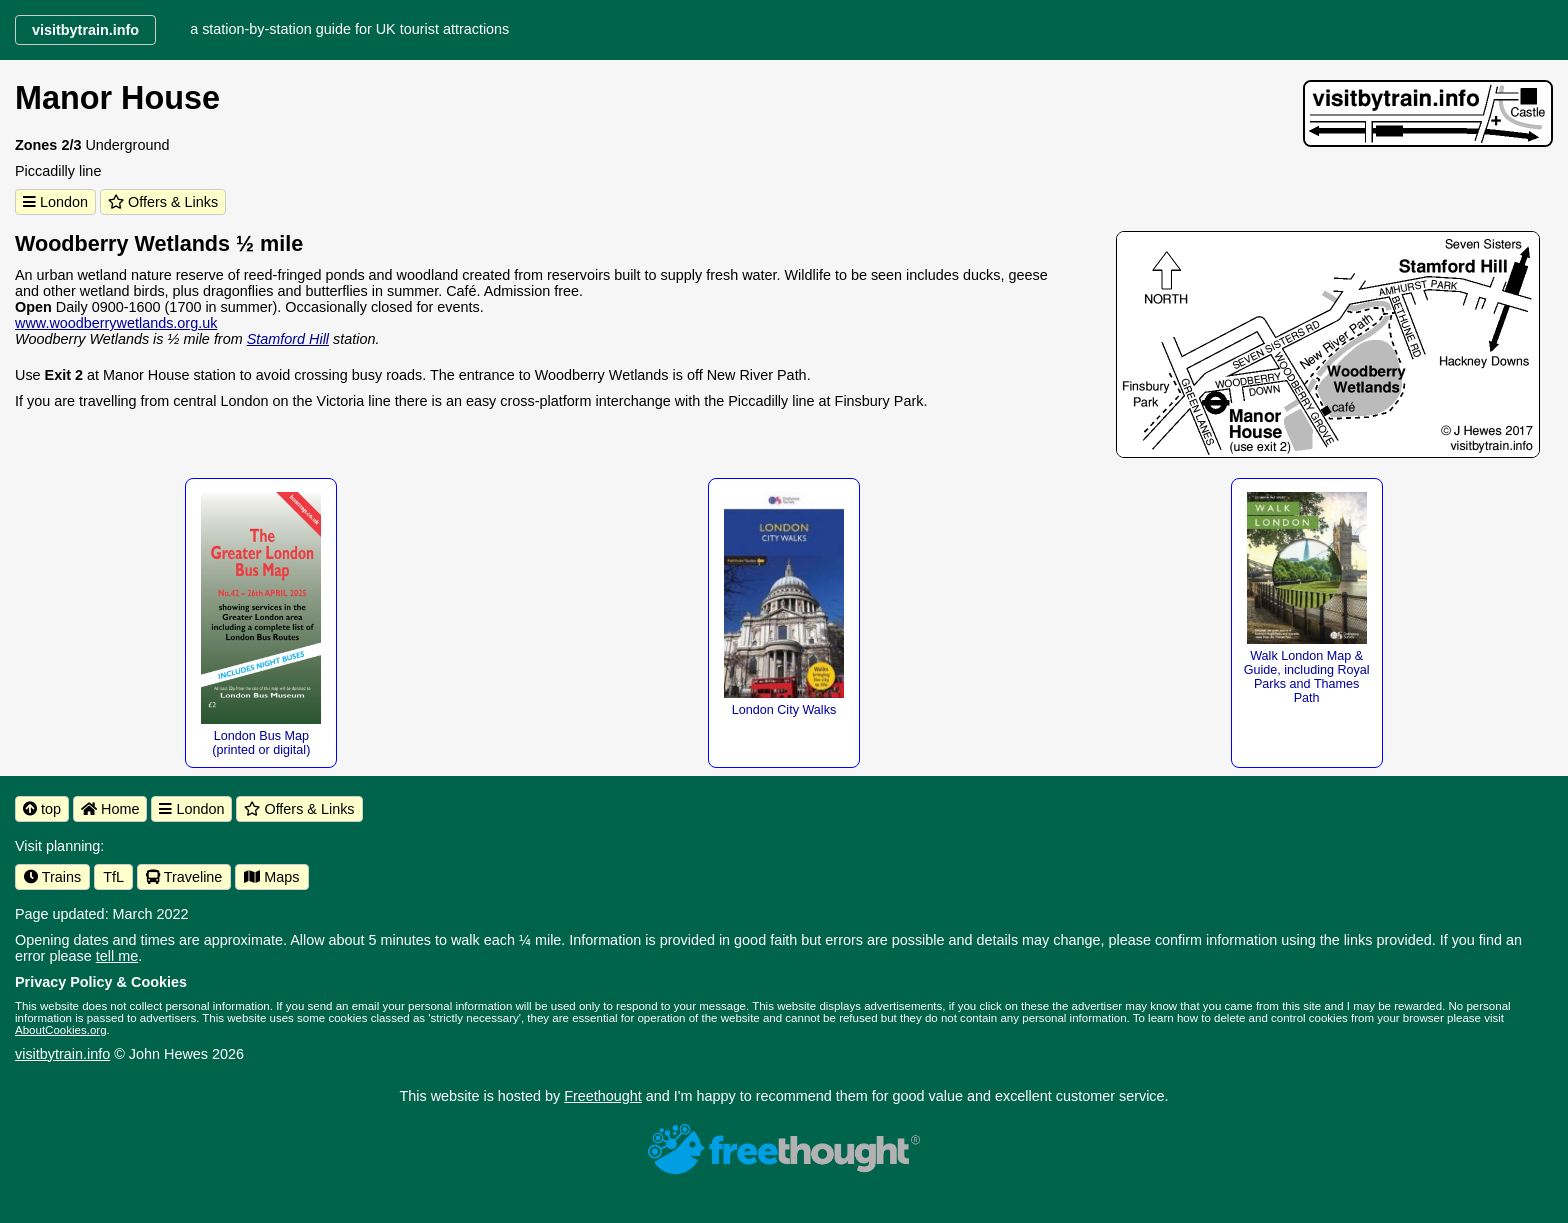 The image size is (1568, 1223). Describe the element at coordinates (110, 809) in the screenshot. I see `Home` at that location.